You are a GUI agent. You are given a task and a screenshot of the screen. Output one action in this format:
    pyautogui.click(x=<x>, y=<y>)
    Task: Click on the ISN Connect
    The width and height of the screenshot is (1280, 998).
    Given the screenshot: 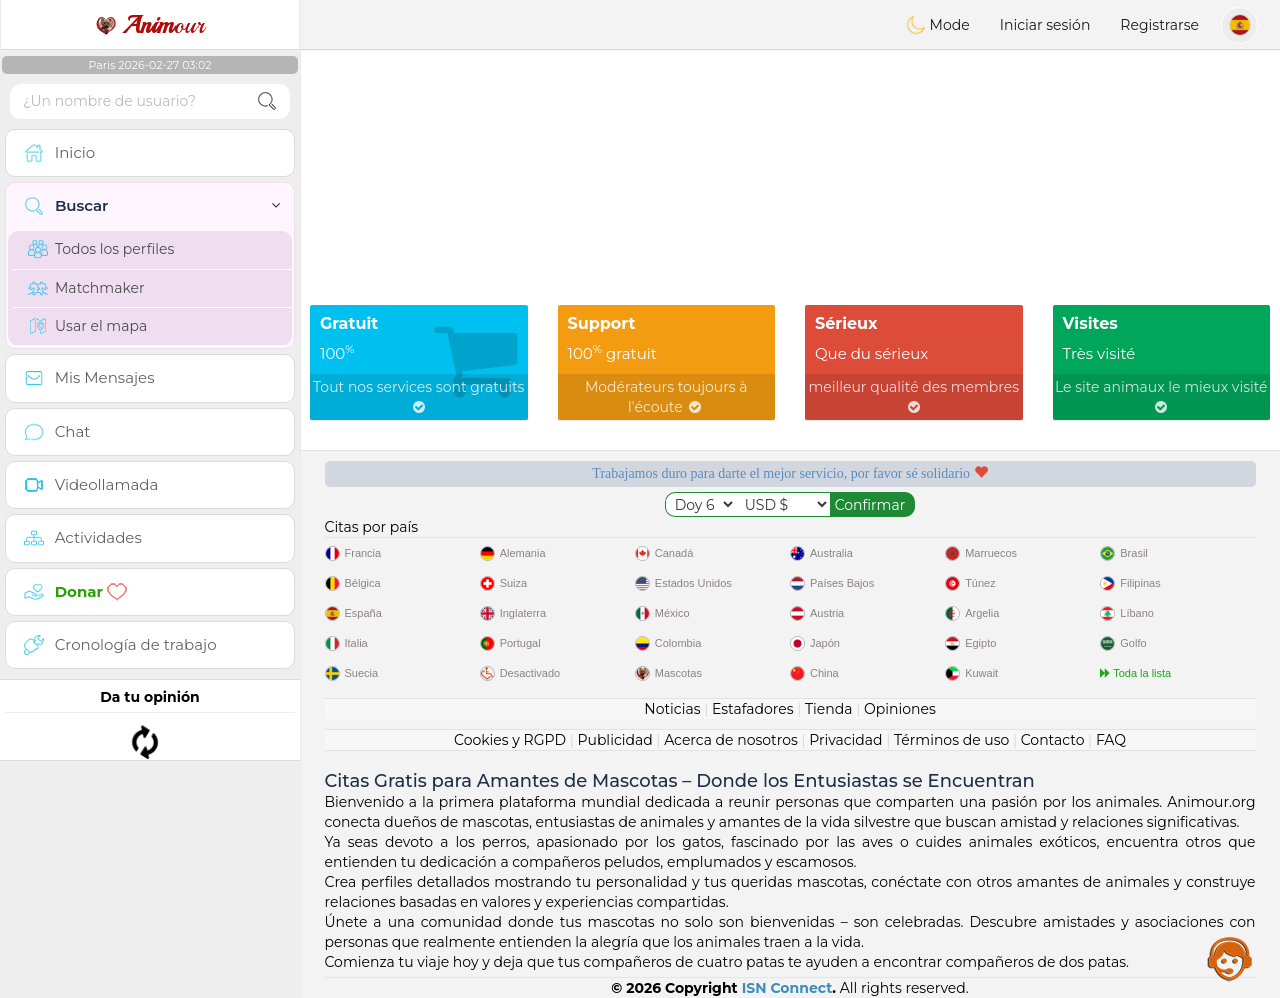 What is the action you would take?
    pyautogui.click(x=787, y=988)
    